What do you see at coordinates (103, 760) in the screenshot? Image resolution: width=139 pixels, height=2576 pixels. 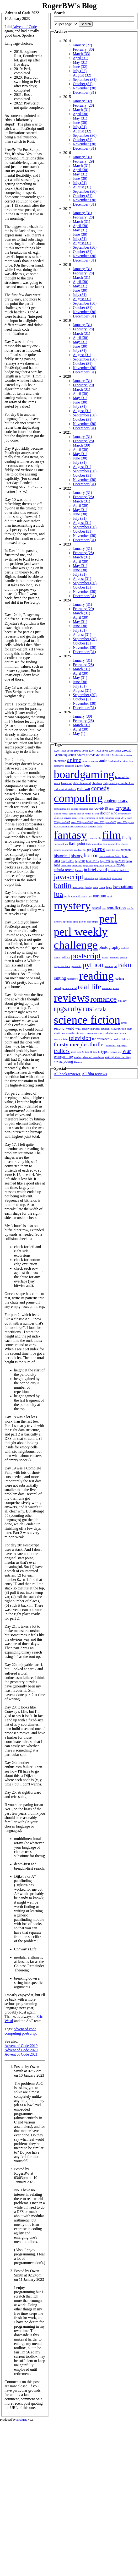 I see `audio` at bounding box center [103, 760].